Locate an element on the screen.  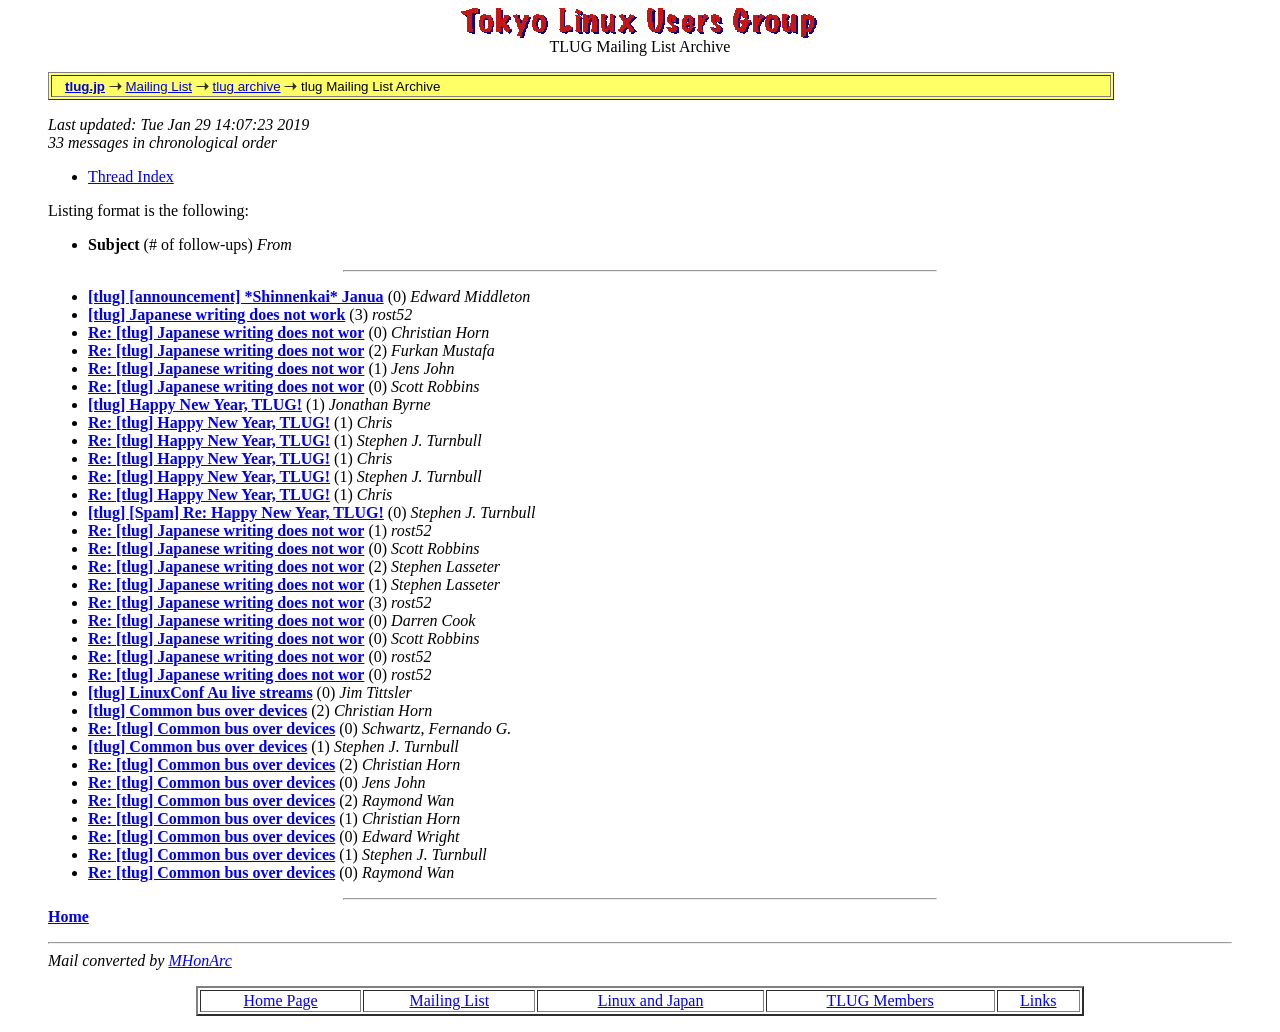
[tlug] Happy New Year, TLUG! is located at coordinates (195, 404).